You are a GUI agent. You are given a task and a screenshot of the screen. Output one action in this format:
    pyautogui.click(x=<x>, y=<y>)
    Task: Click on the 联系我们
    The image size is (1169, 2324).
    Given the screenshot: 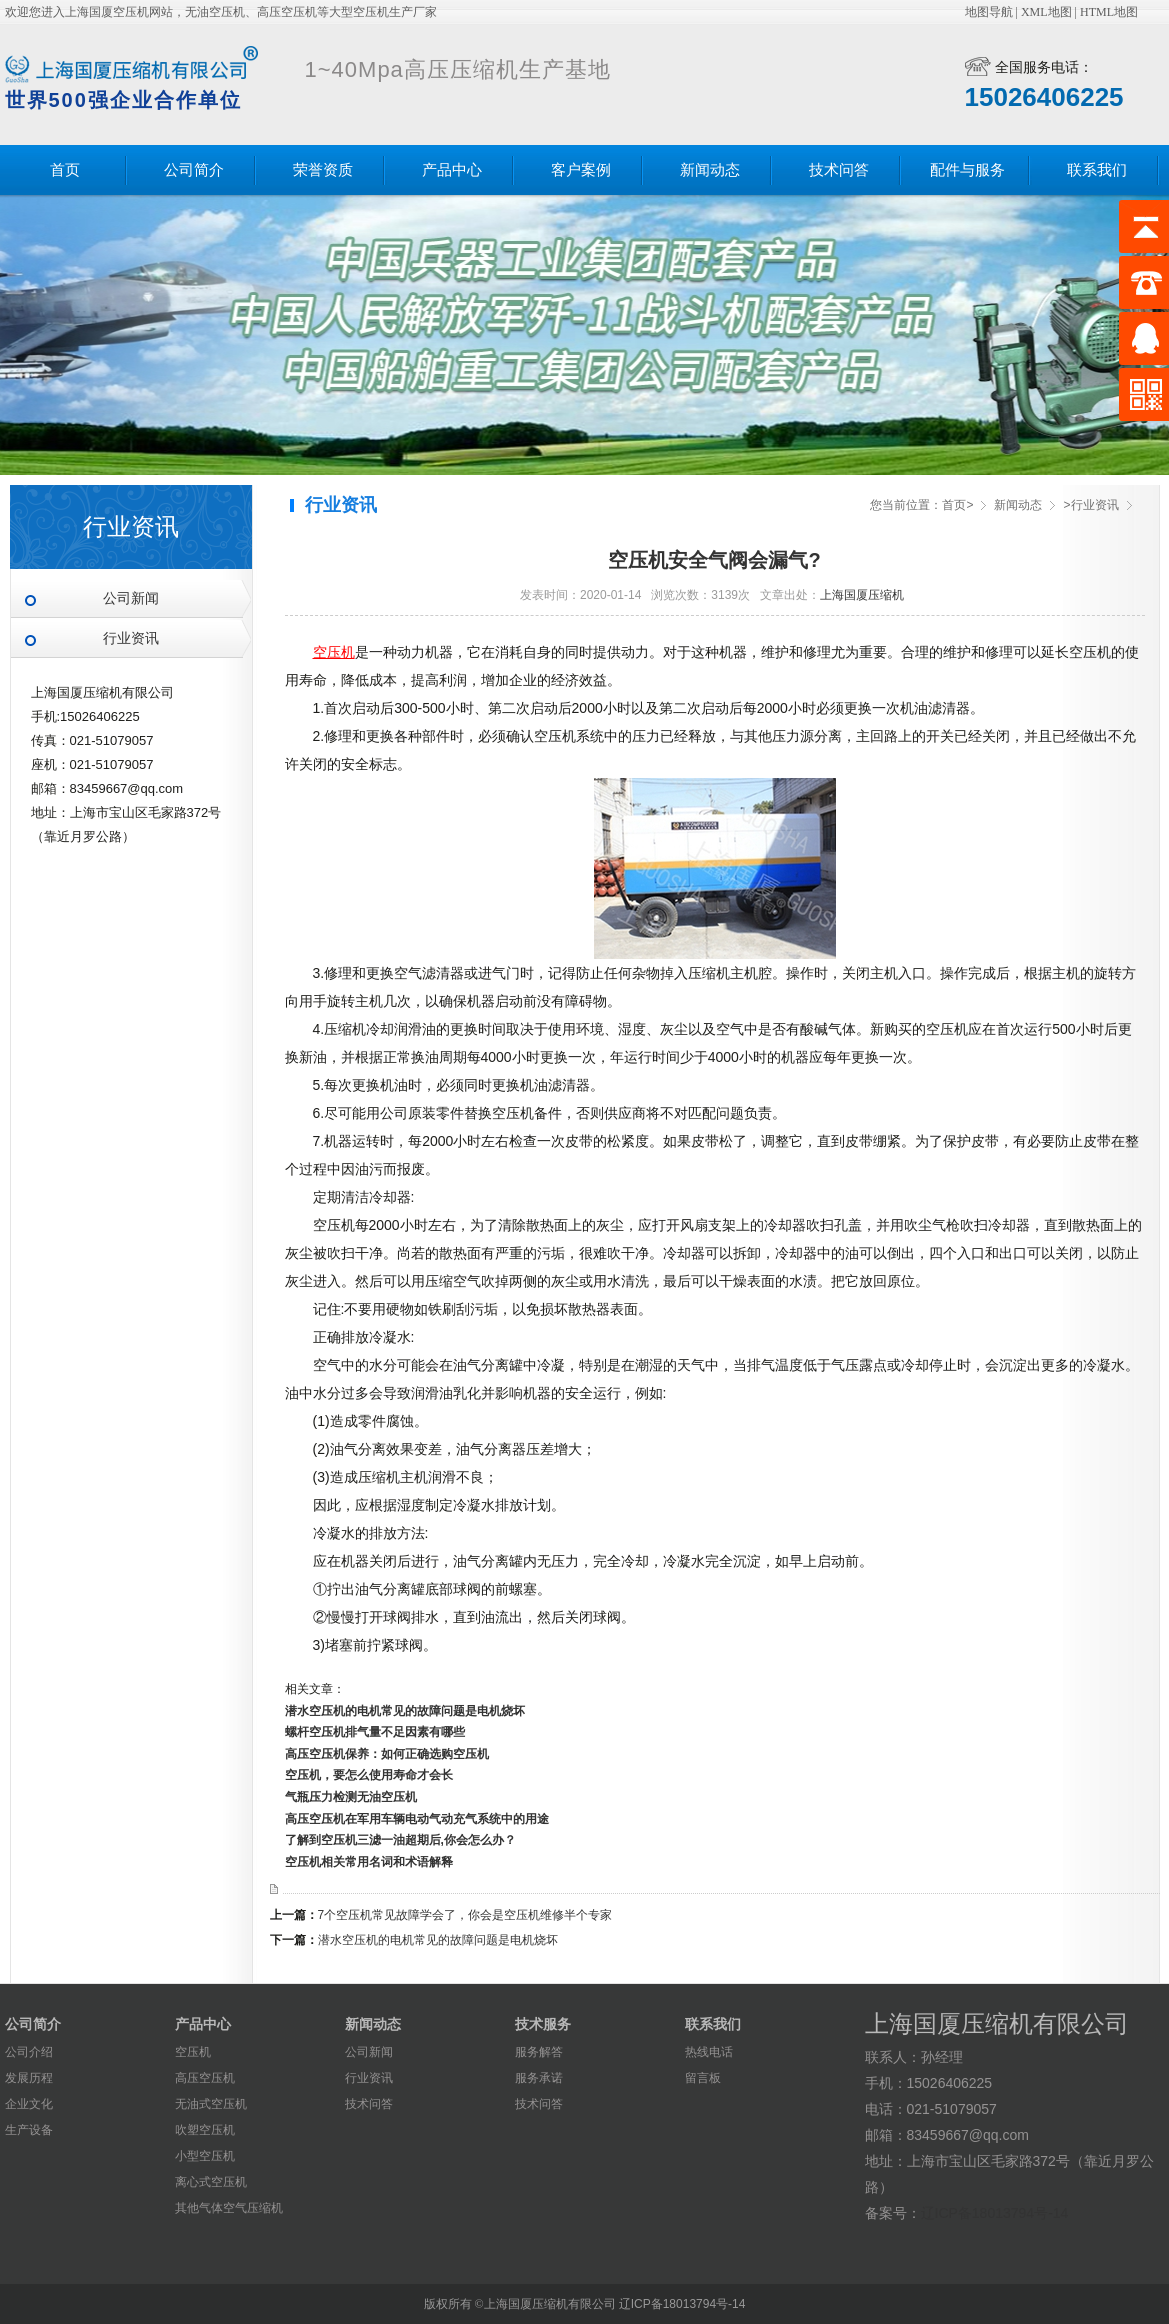 What is the action you would take?
    pyautogui.click(x=1097, y=170)
    